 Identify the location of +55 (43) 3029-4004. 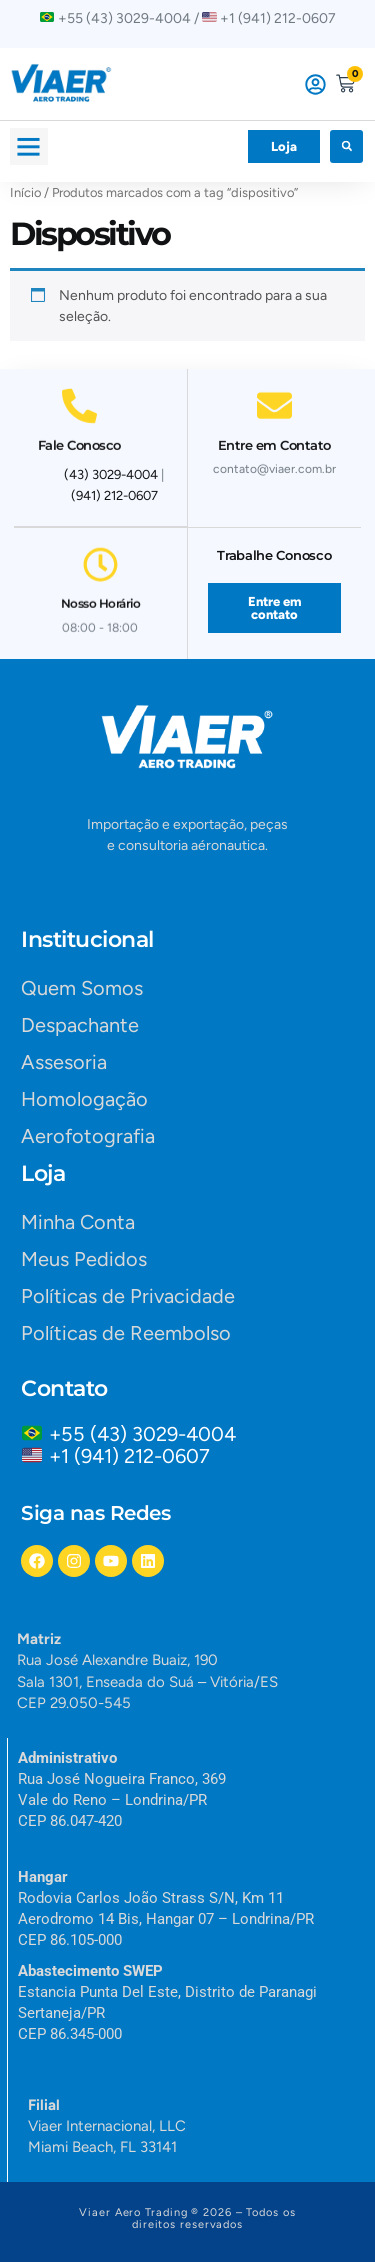
(147, 1434).